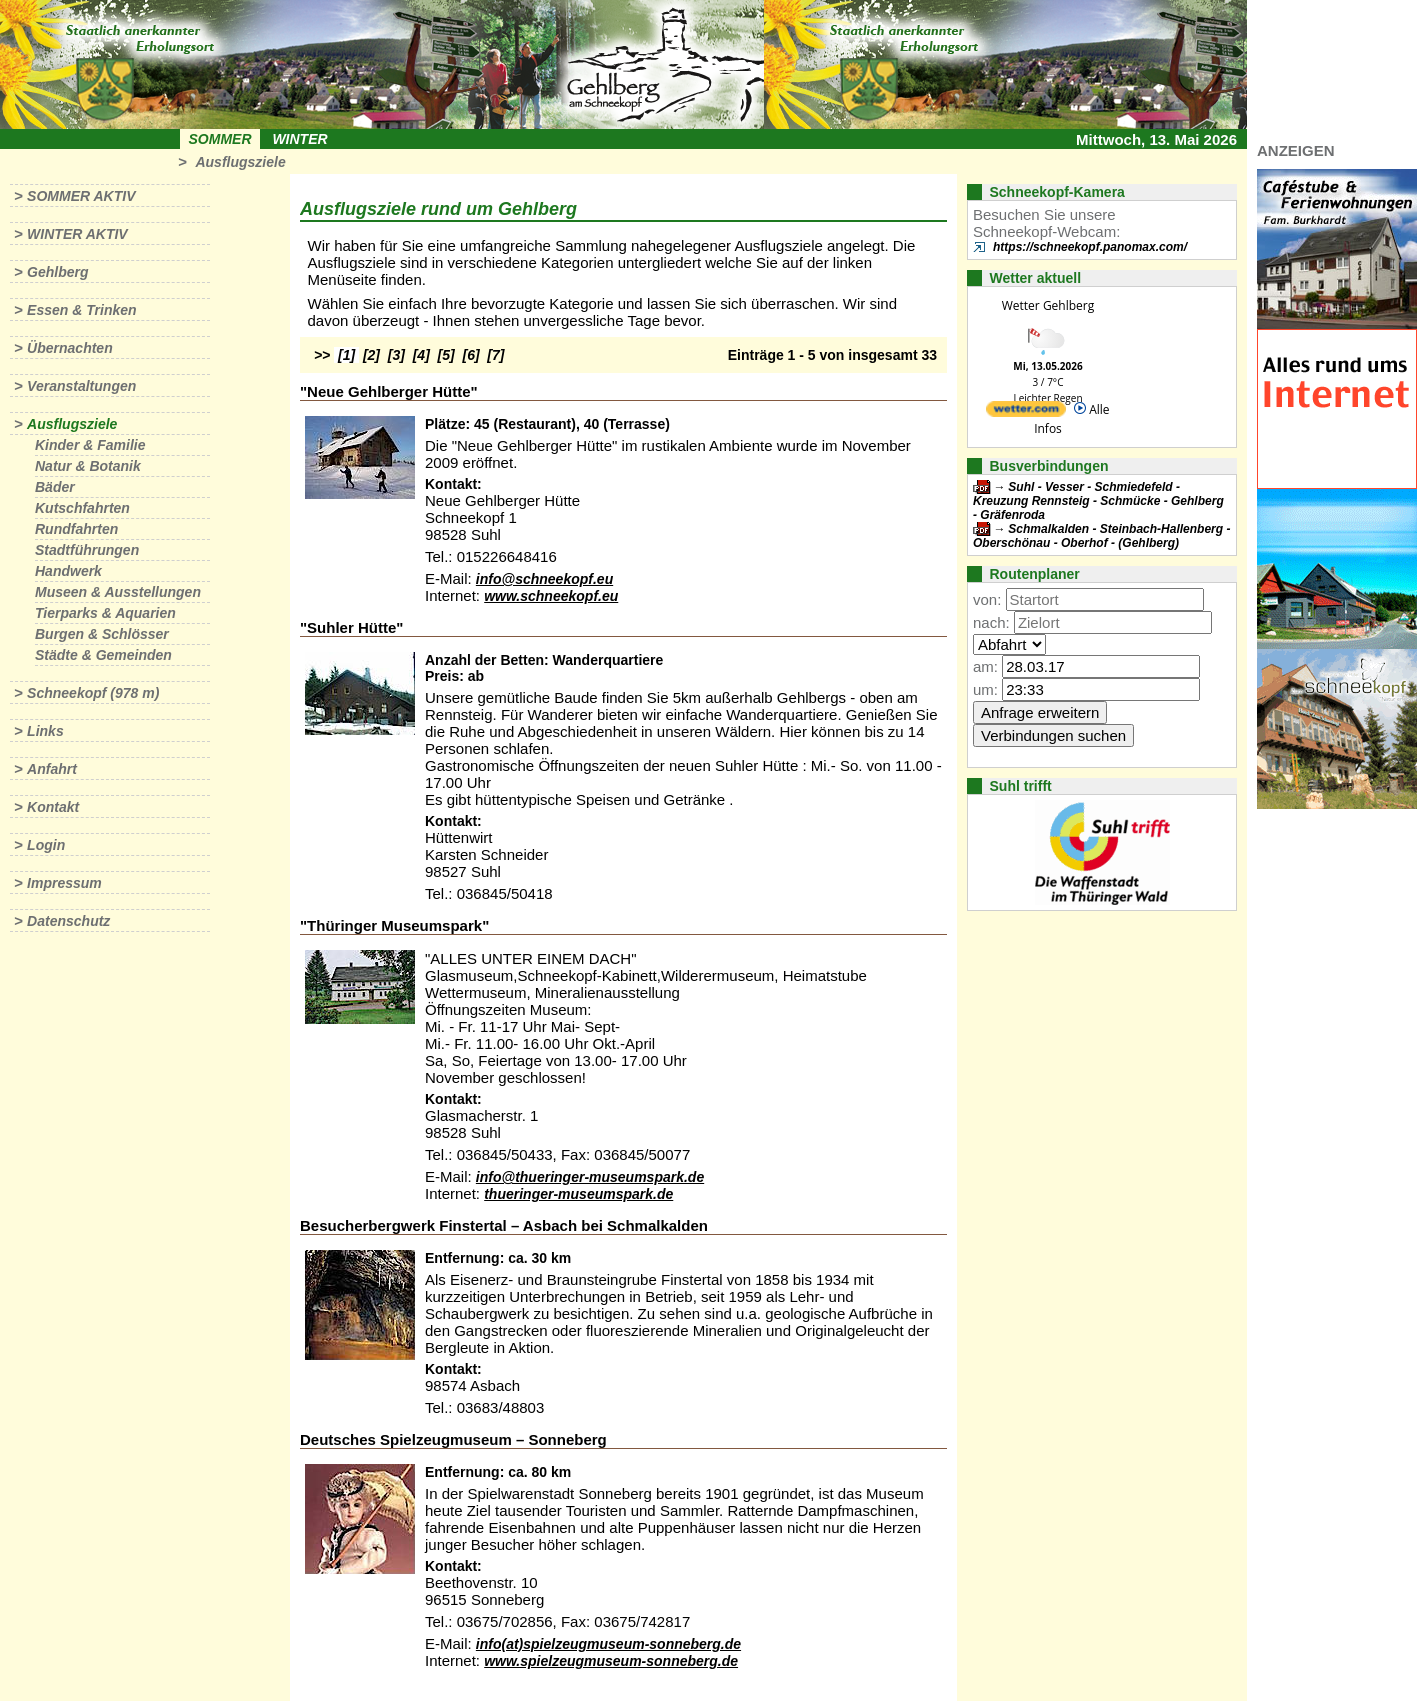 This screenshot has width=1427, height=1701. I want to click on Schmalkalden - Steinbach-Hallenberg - Oberschönau - Oberhof - (Gehlberg), so click(1101, 536).